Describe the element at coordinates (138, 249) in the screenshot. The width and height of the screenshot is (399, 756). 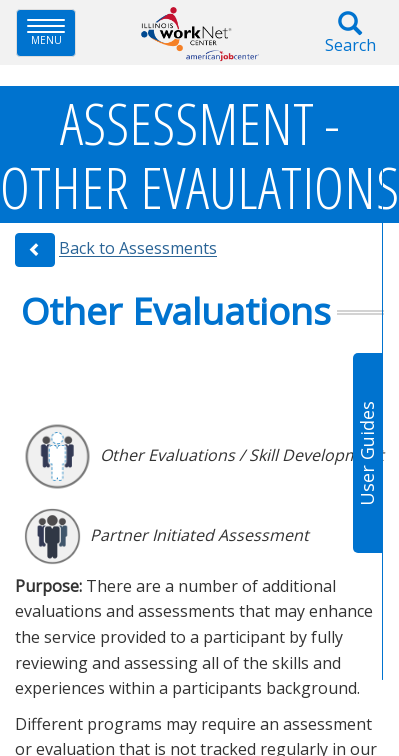
I see `Back to Assessments` at that location.